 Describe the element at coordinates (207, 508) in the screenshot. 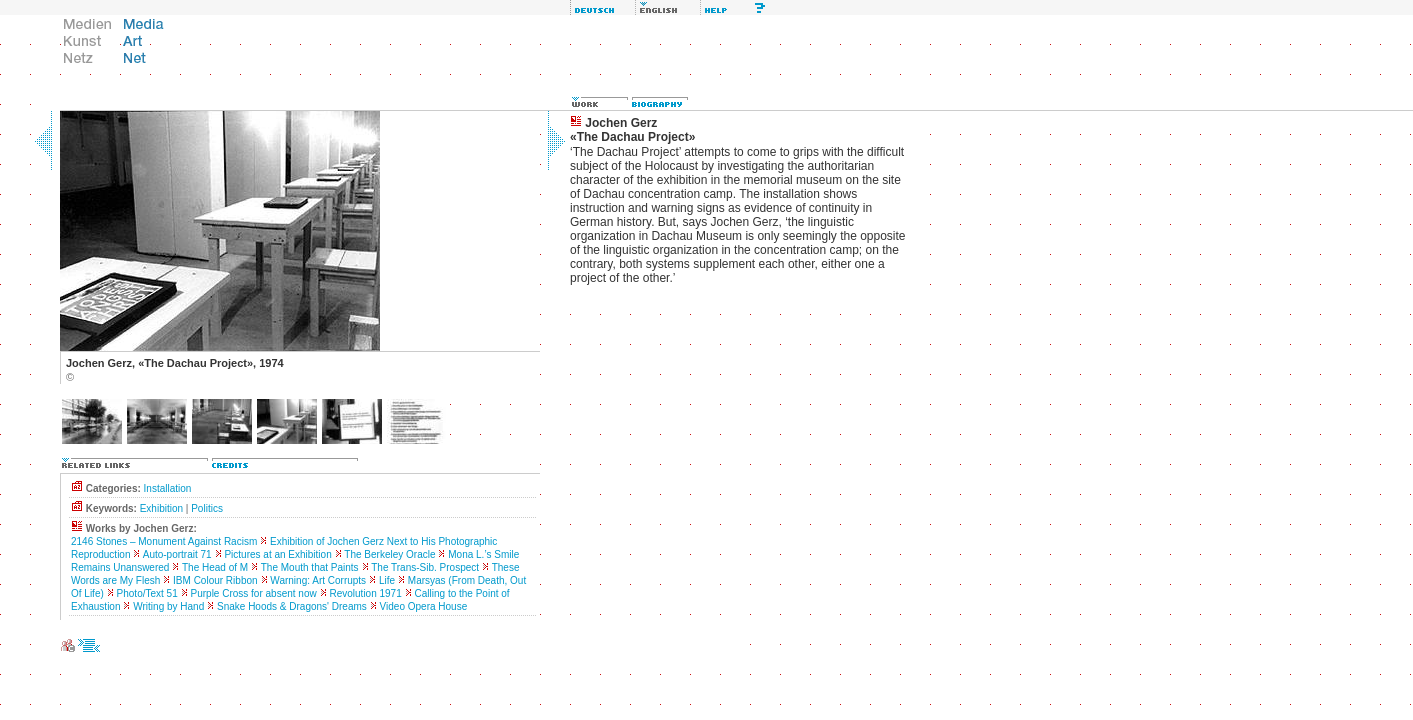

I see `Politics` at that location.